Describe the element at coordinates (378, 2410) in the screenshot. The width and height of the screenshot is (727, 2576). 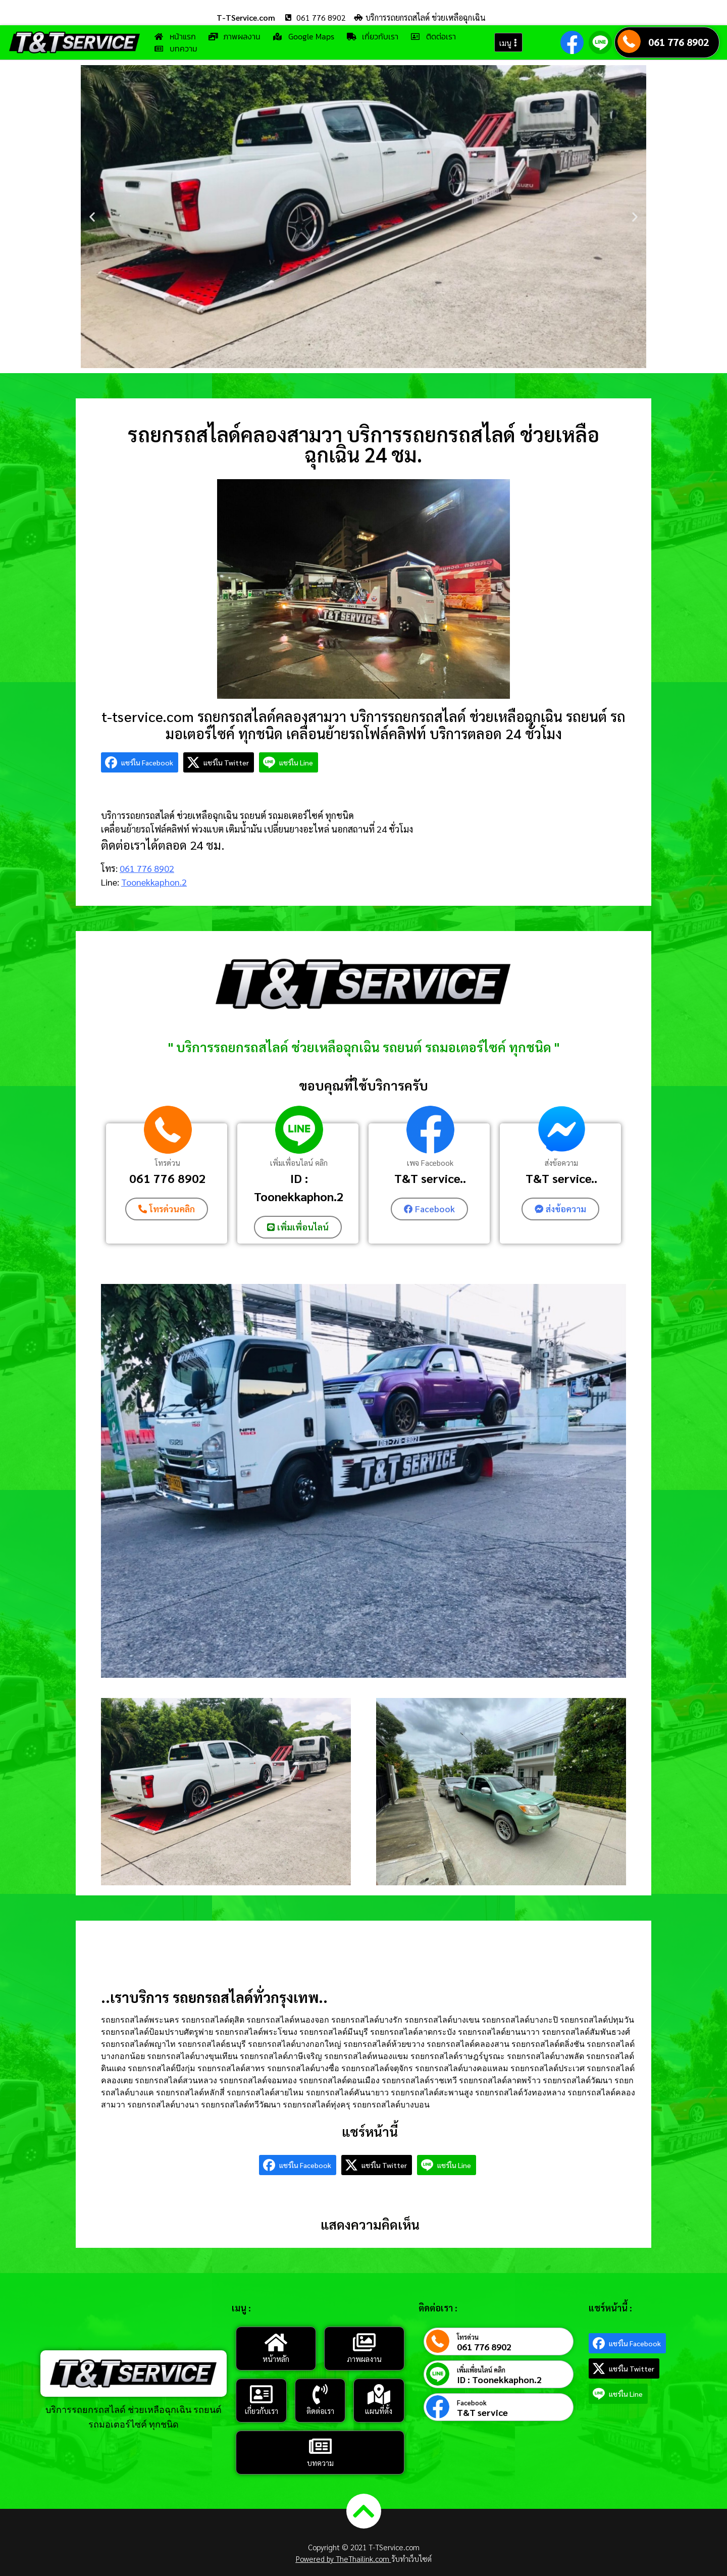
I see `แผนที่ตั้ง` at that location.